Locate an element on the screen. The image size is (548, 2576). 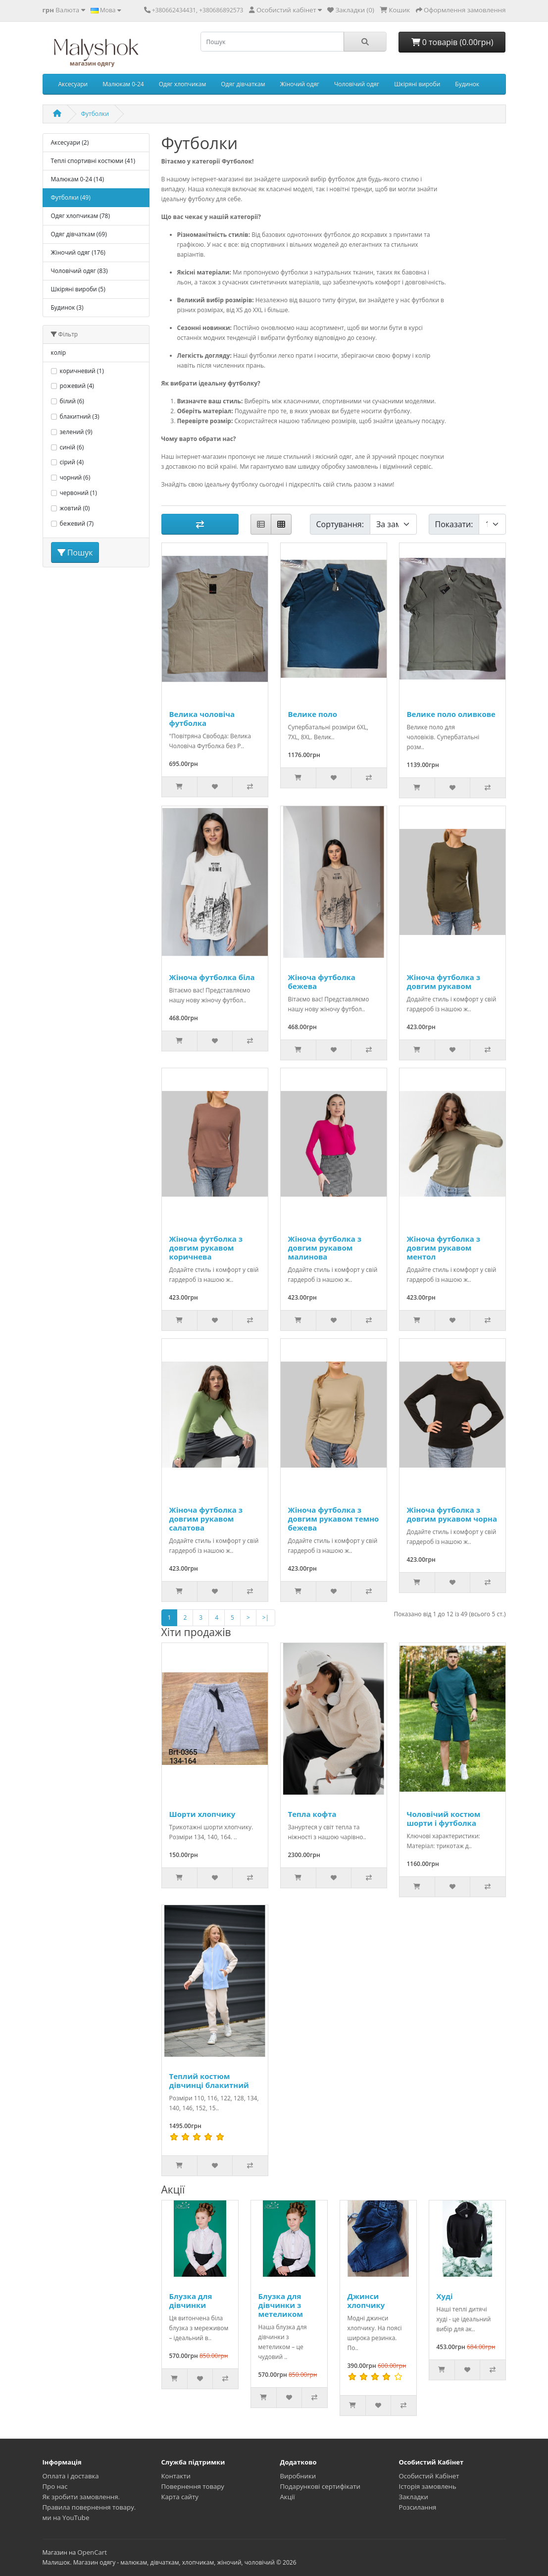
Малюкам 0-24 (14) is located at coordinates (77, 179).